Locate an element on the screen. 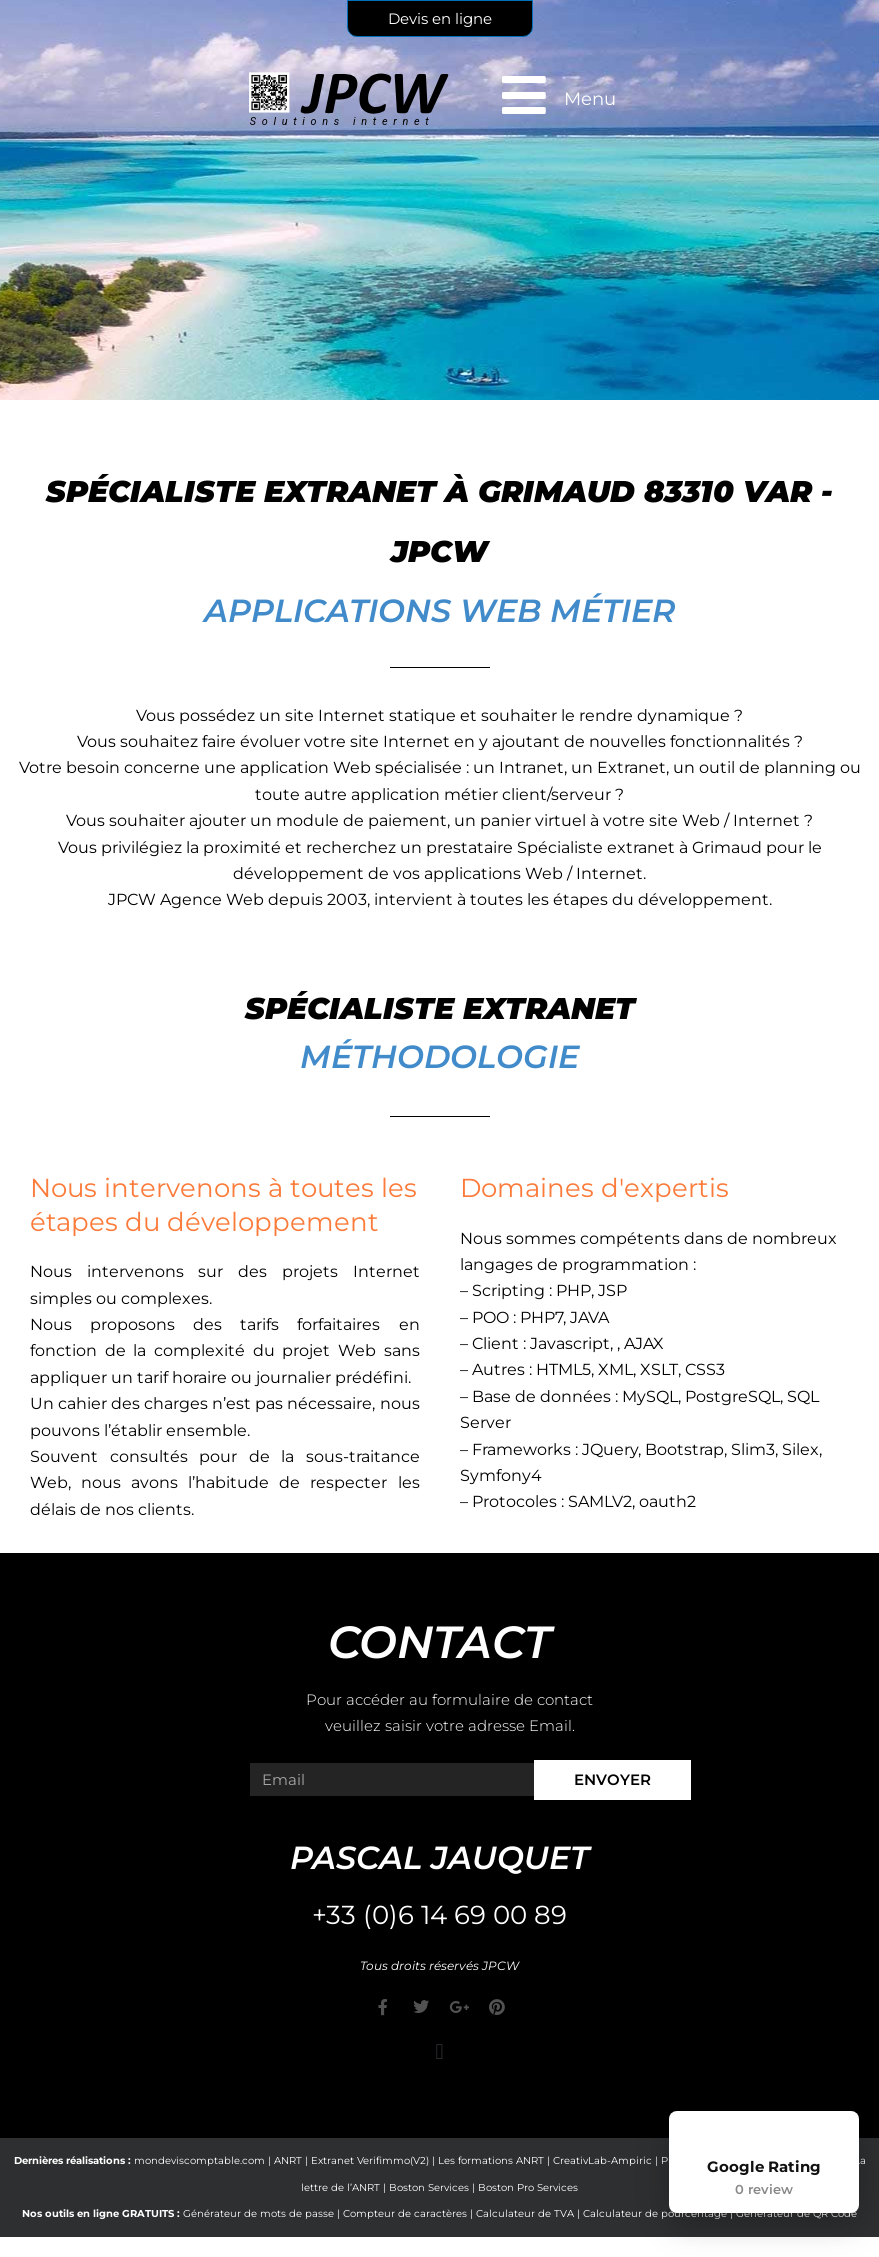  ANRT is located at coordinates (288, 2160).